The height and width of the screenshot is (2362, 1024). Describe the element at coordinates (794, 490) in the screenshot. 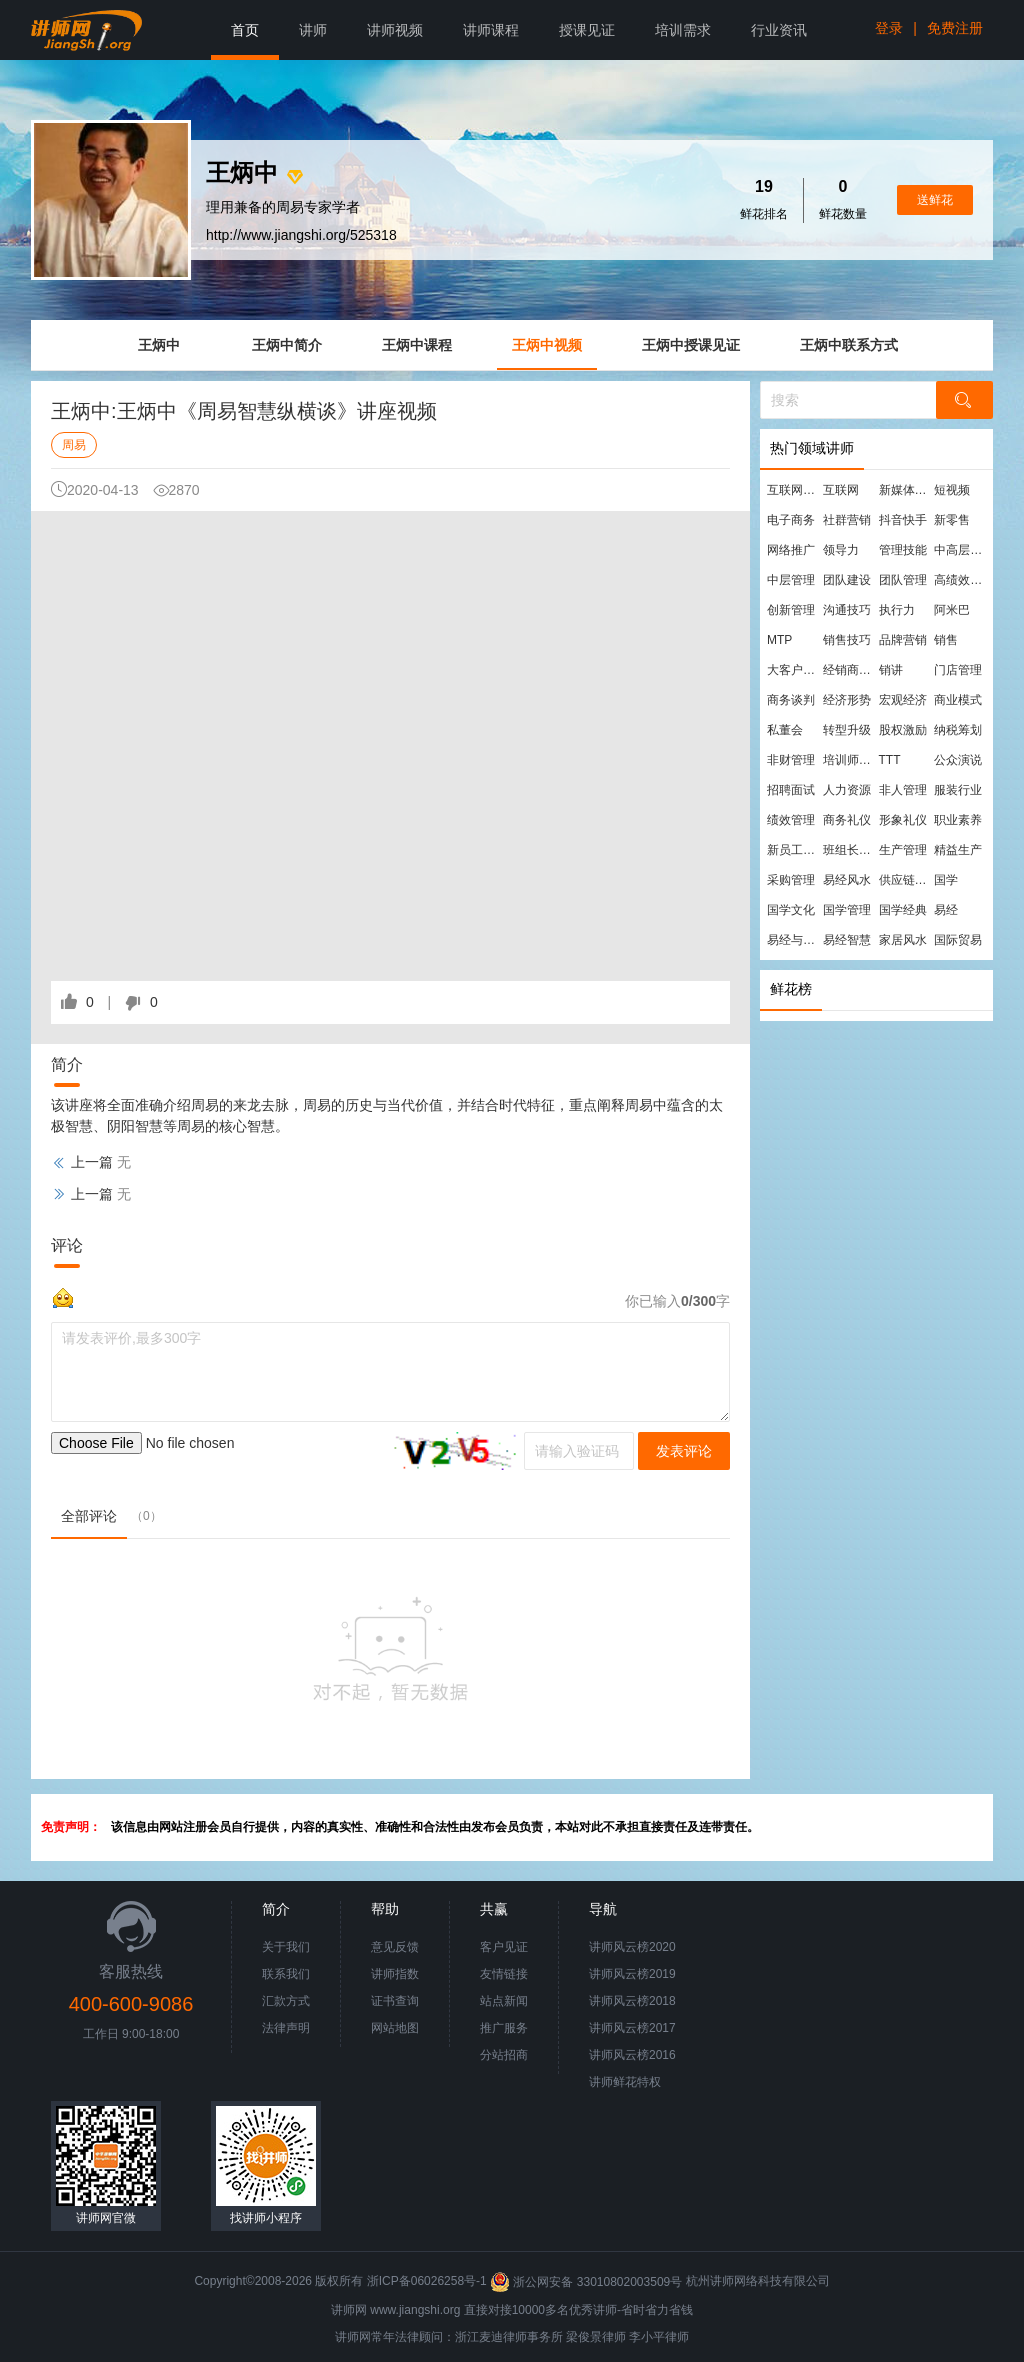

I see `互联网营销` at that location.